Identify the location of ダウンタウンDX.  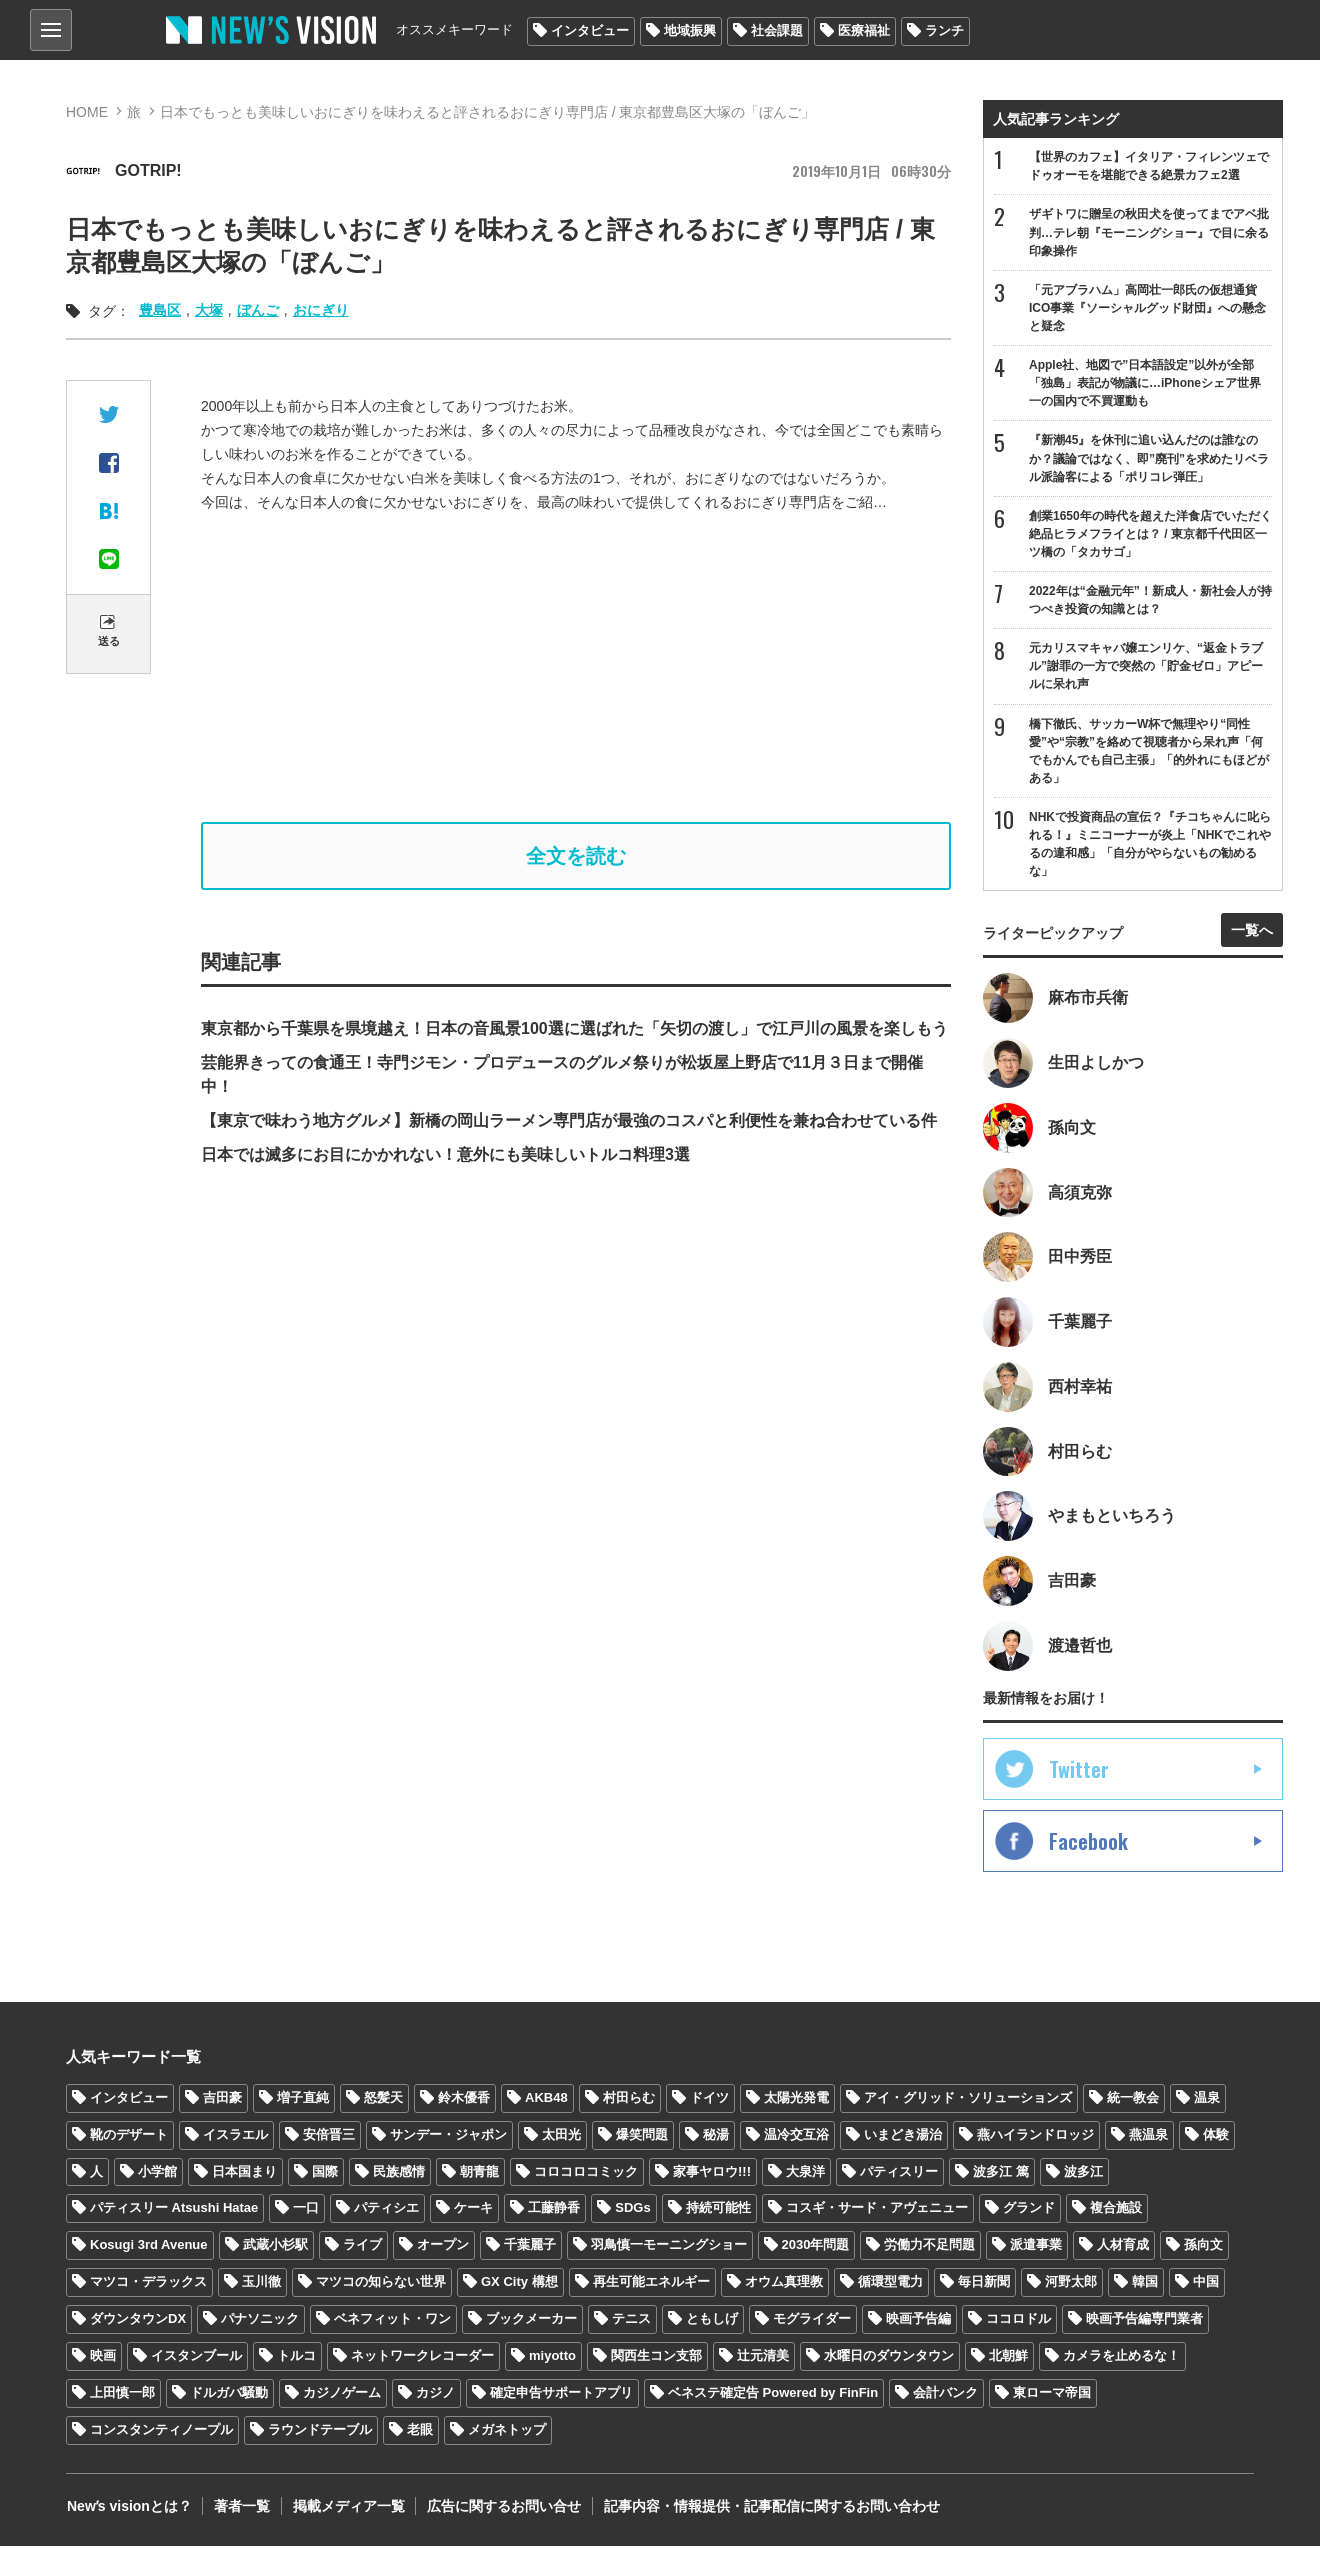
(138, 2323).